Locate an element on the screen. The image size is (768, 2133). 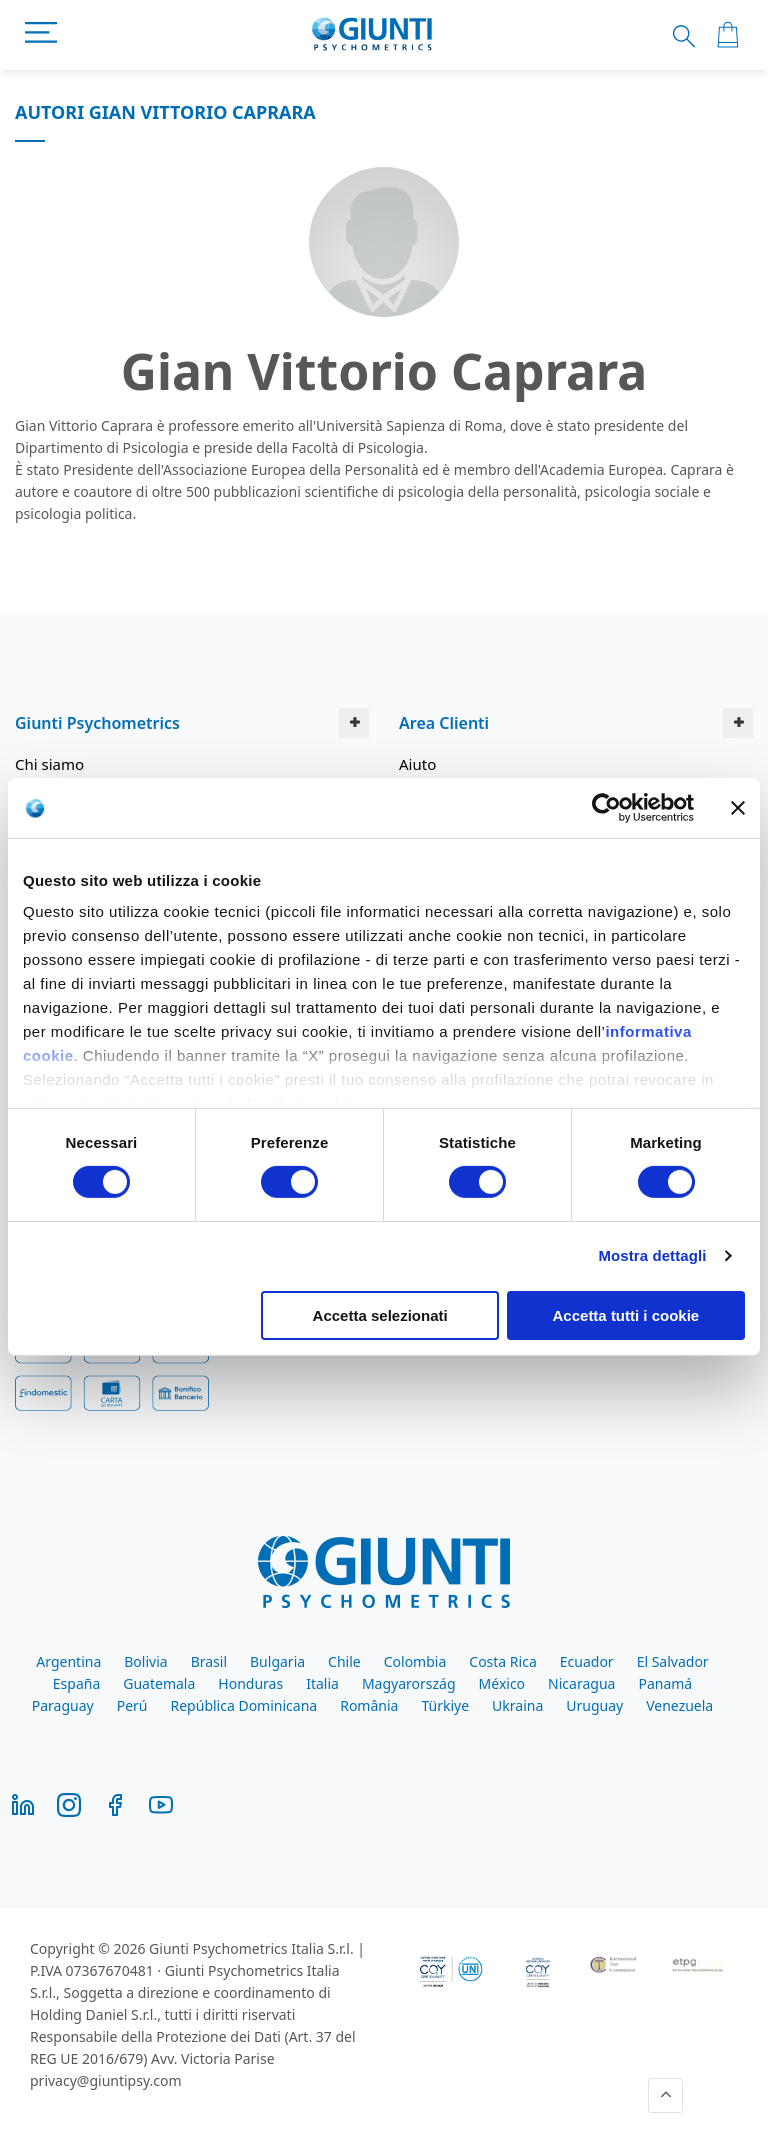
Accetta tutti i cookie is located at coordinates (626, 1315).